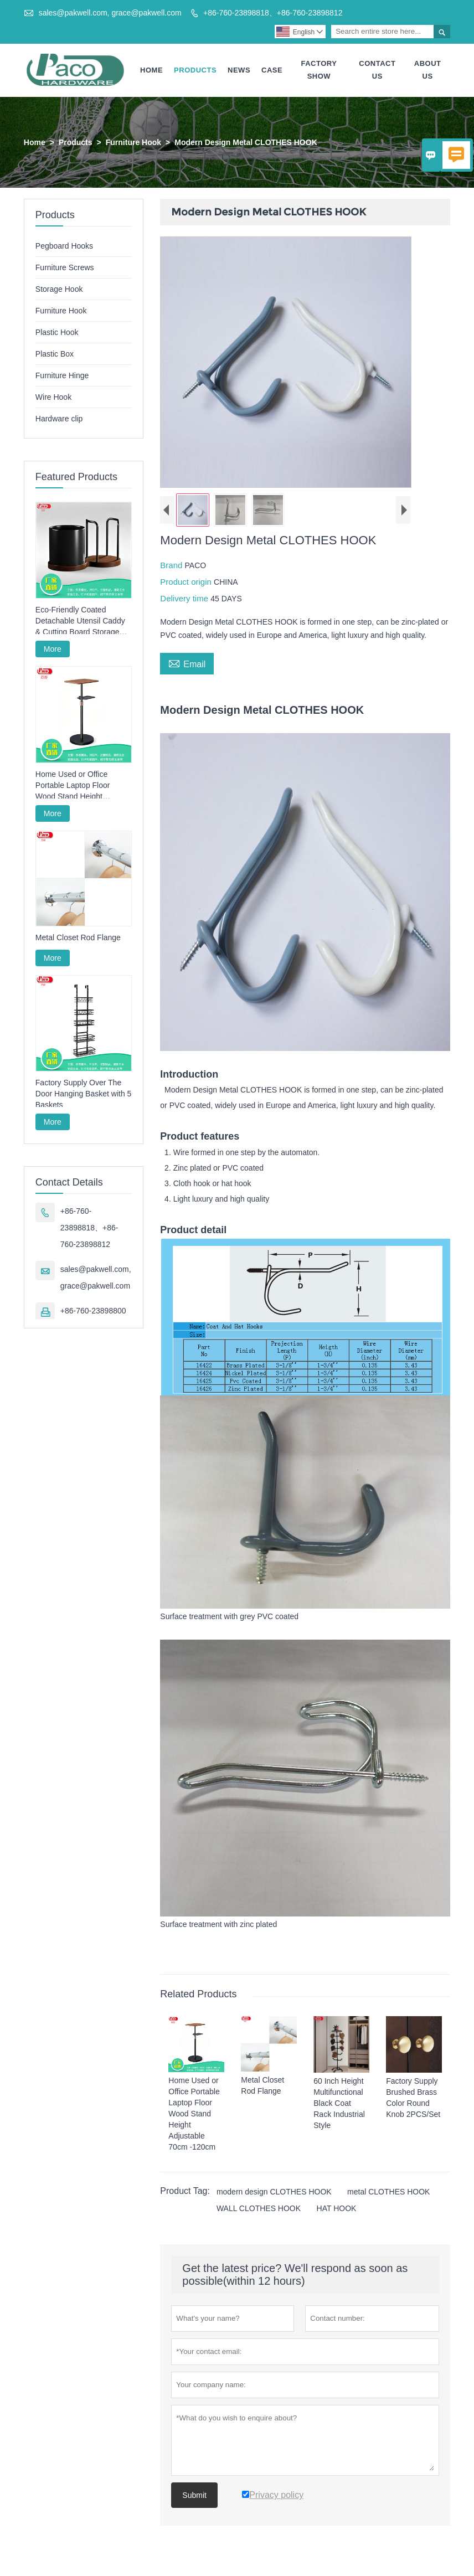  I want to click on Plastic Box, so click(54, 353).